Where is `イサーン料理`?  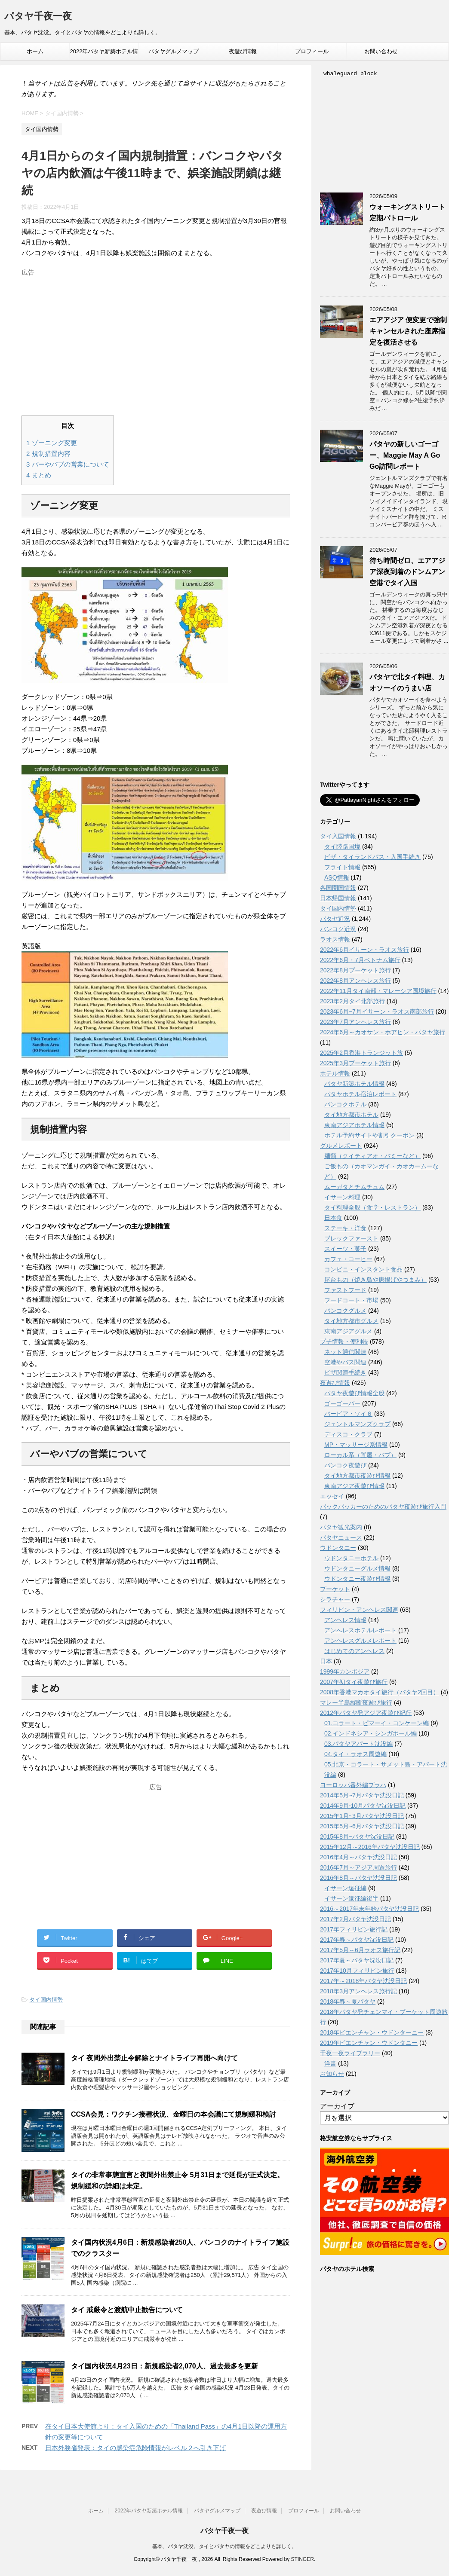 イサーン料理 is located at coordinates (342, 1197).